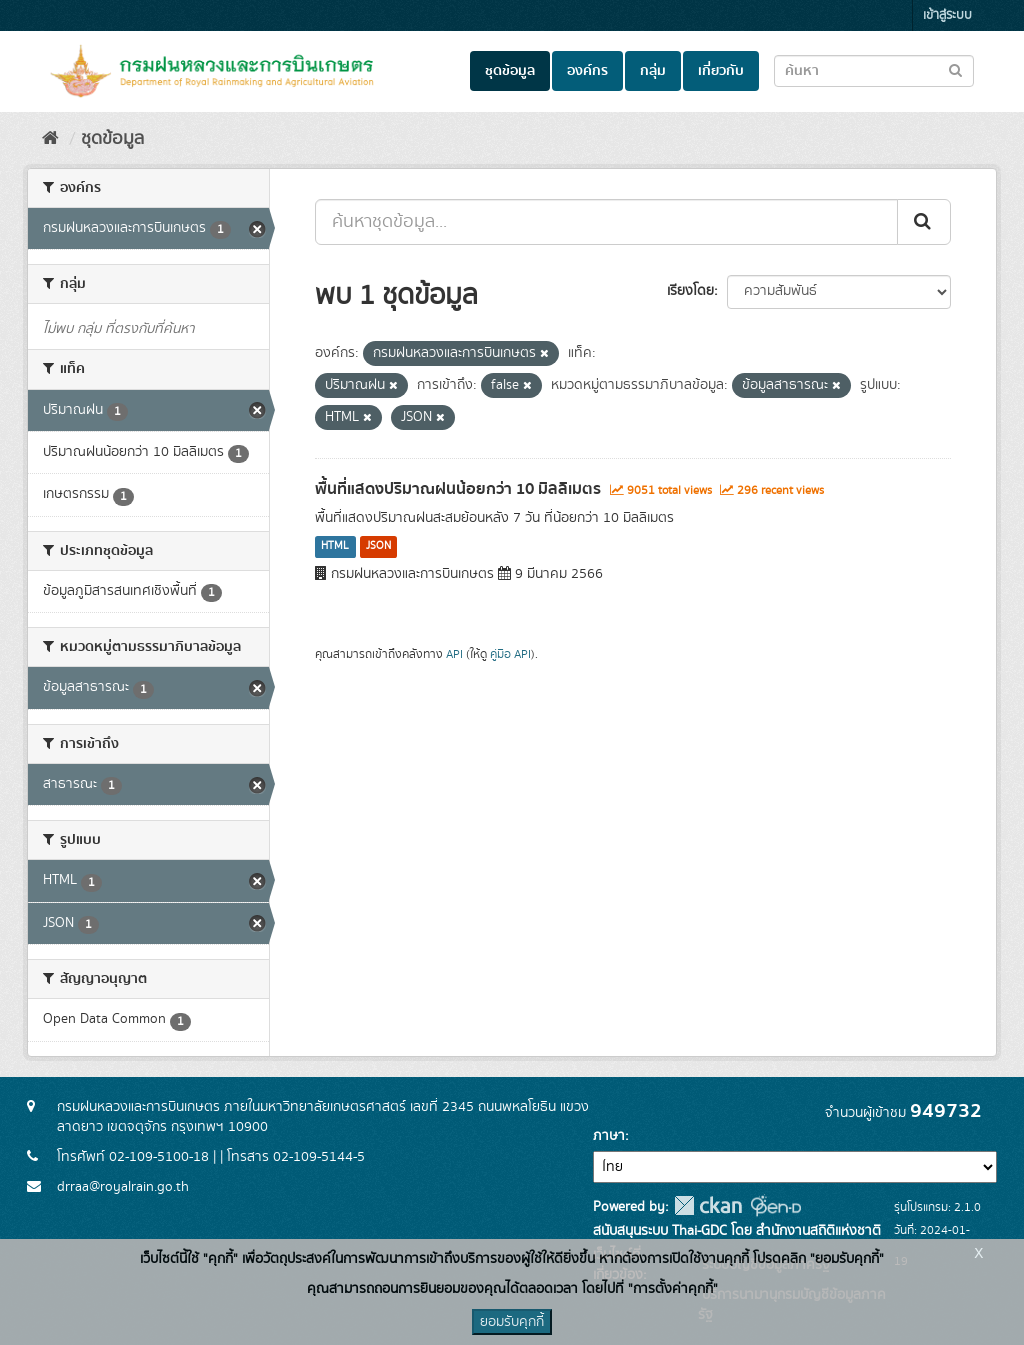 This screenshot has width=1024, height=1345. What do you see at coordinates (512, 1322) in the screenshot?
I see `ยอมรับคุกกี้` at bounding box center [512, 1322].